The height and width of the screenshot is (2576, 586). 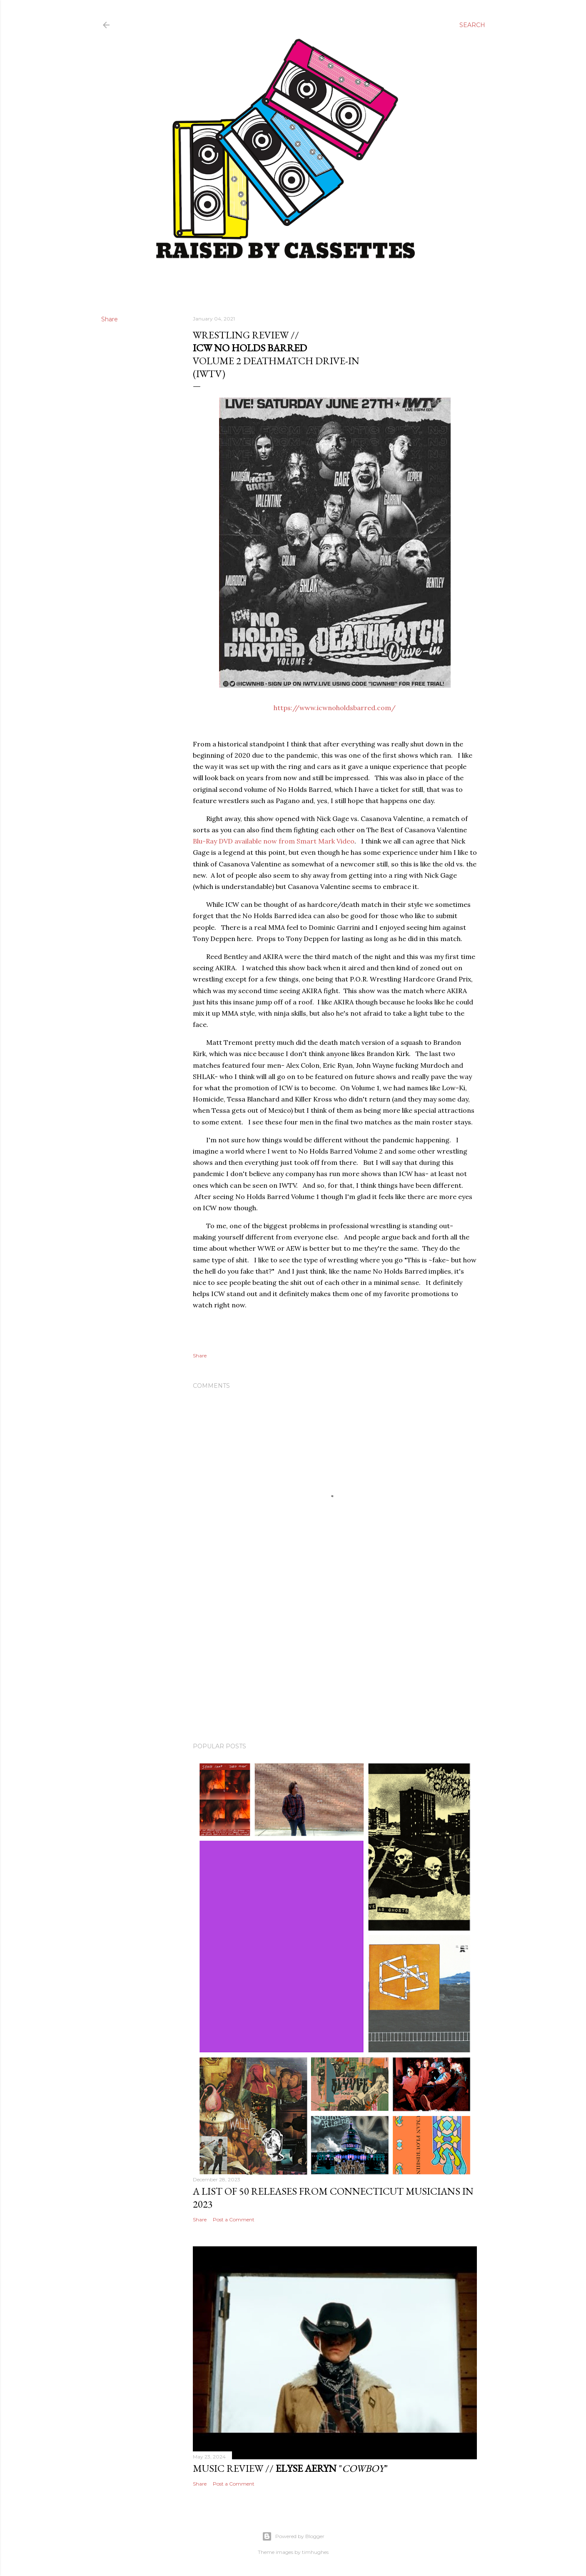 I want to click on [Advertisement], so click(x=335, y=1663).